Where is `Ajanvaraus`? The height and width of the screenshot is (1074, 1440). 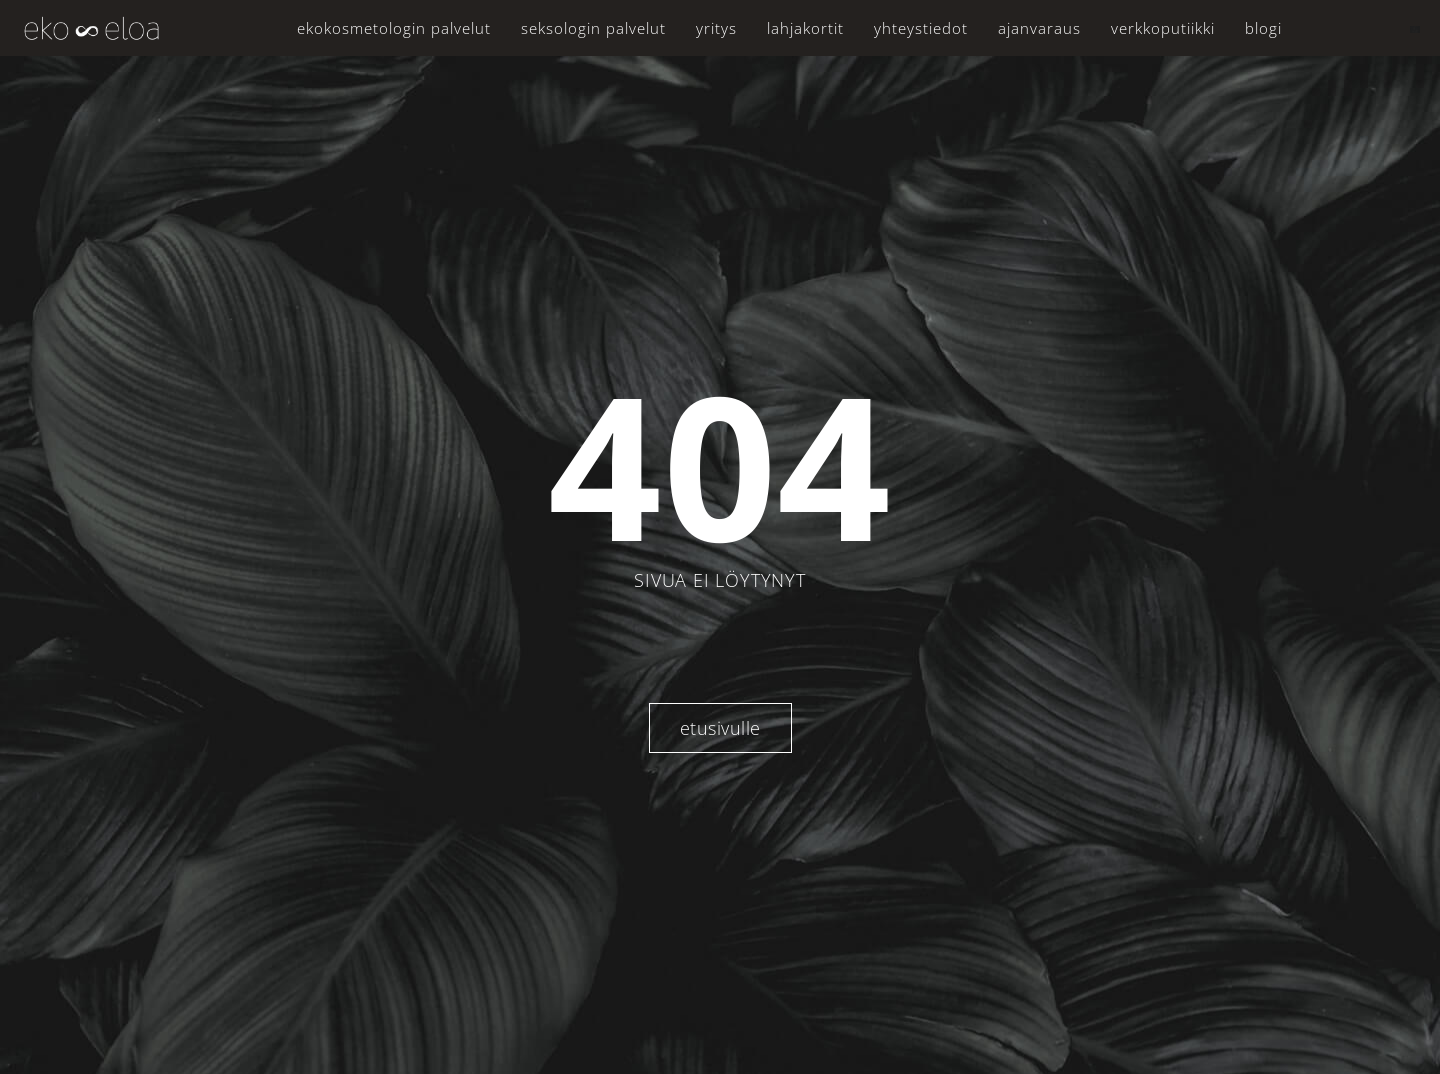 Ajanvaraus is located at coordinates (1039, 28).